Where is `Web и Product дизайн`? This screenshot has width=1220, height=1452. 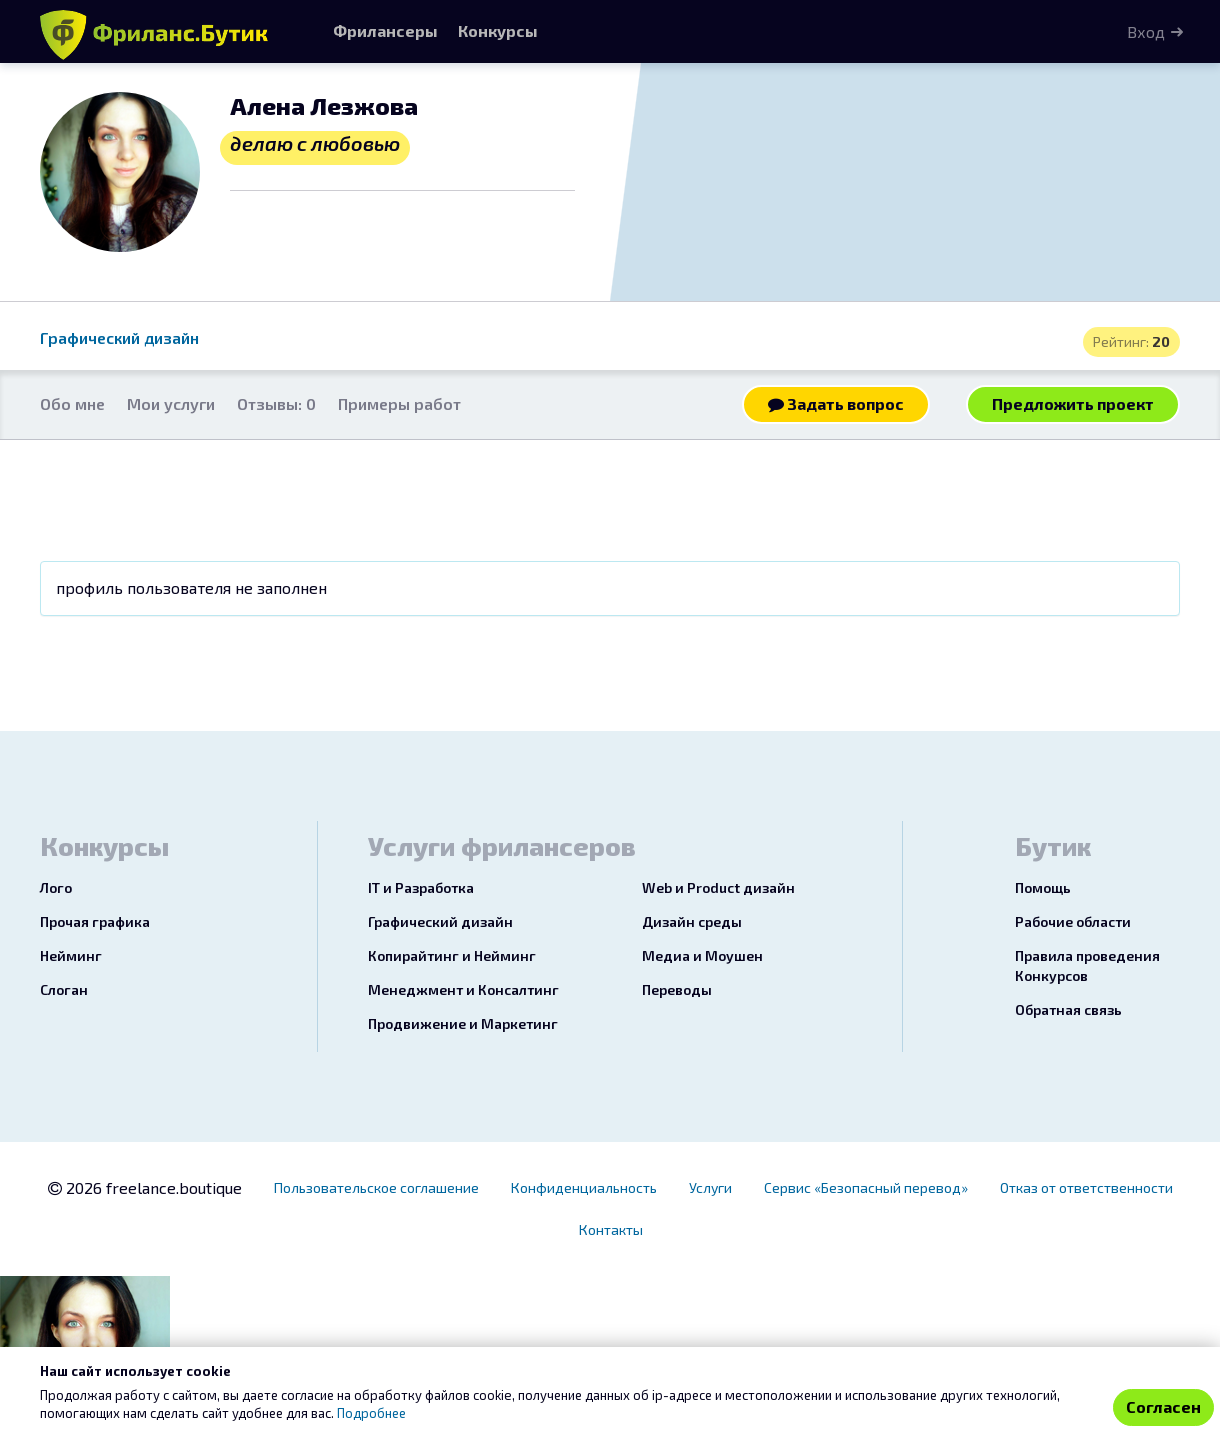 Web и Product дизайн is located at coordinates (718, 887).